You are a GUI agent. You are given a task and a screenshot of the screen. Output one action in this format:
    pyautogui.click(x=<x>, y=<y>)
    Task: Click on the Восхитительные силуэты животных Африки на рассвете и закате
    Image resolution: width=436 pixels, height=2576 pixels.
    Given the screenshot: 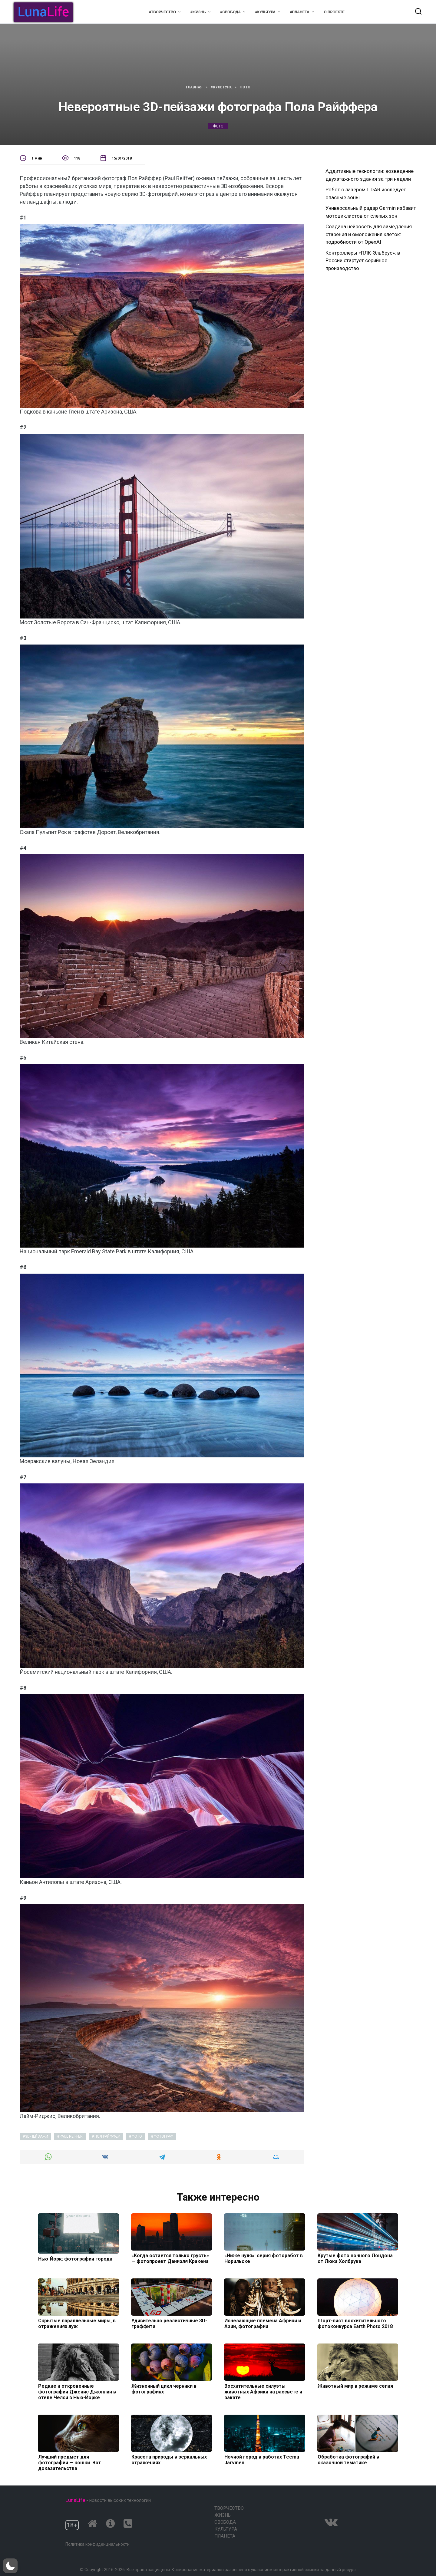 What is the action you would take?
    pyautogui.click(x=263, y=2391)
    